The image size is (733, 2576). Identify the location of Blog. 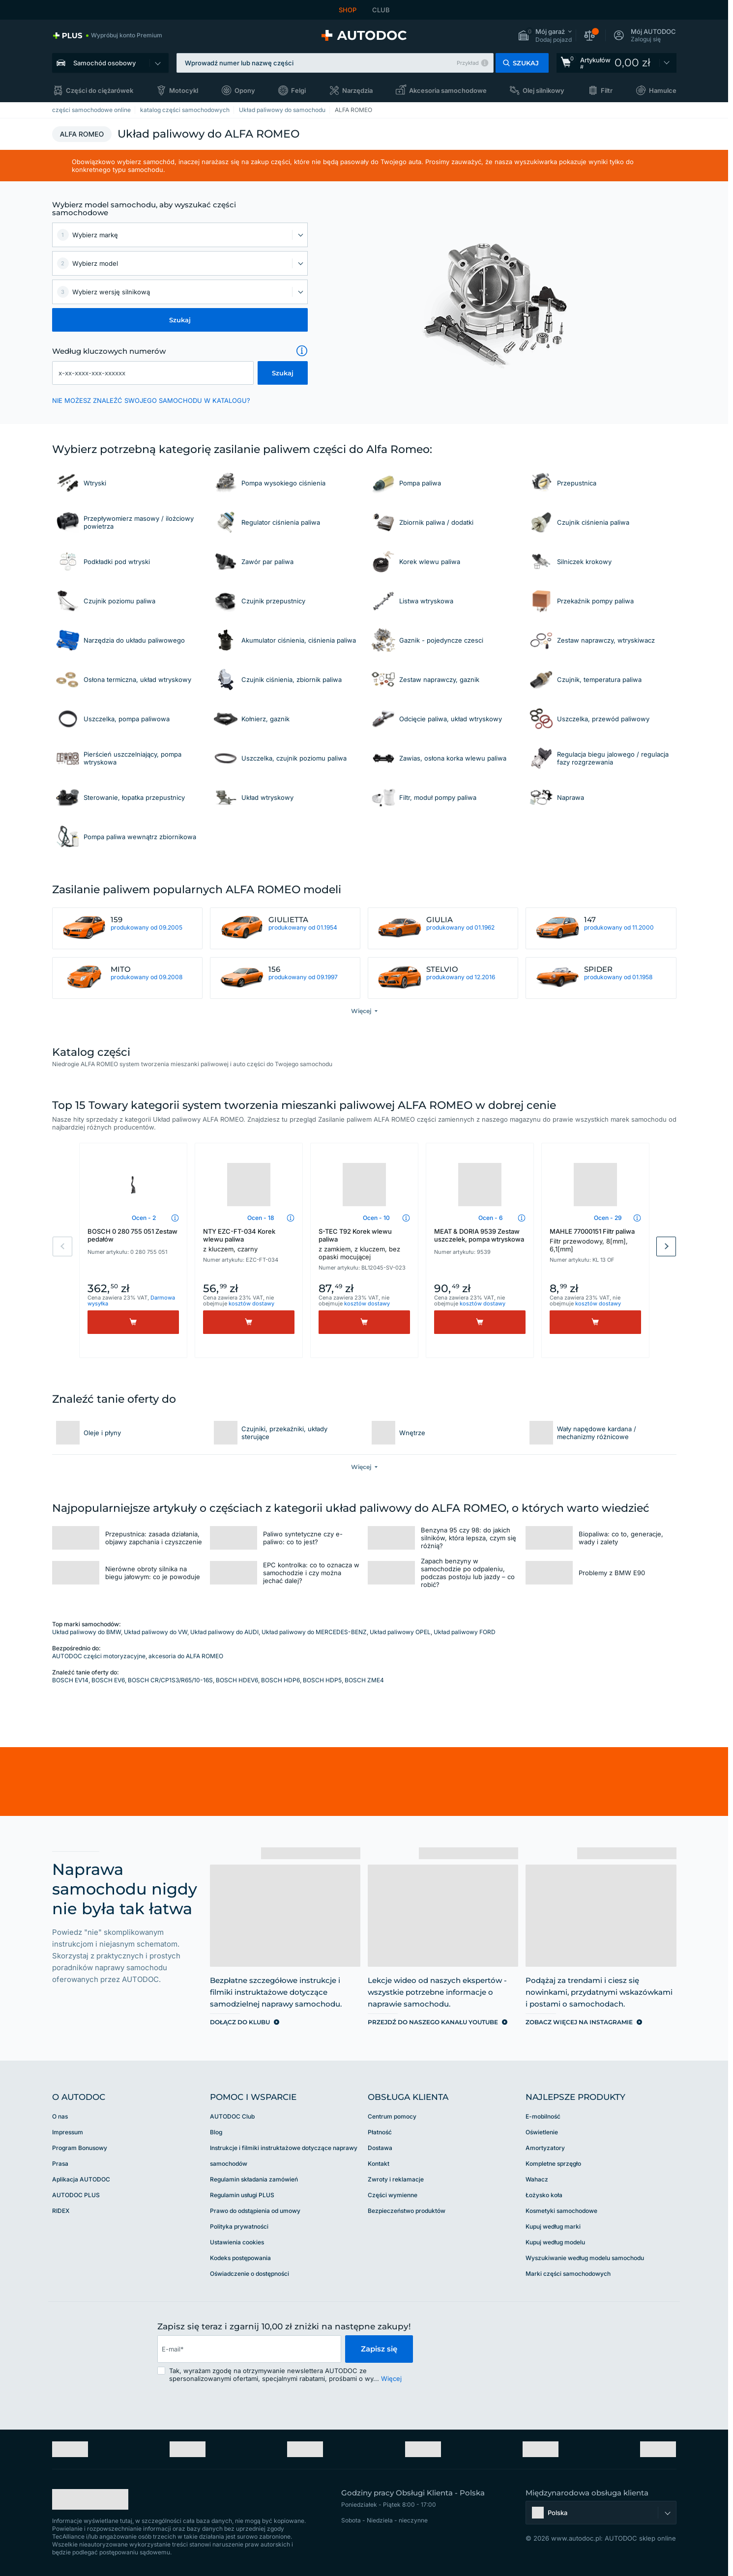
(216, 2132).